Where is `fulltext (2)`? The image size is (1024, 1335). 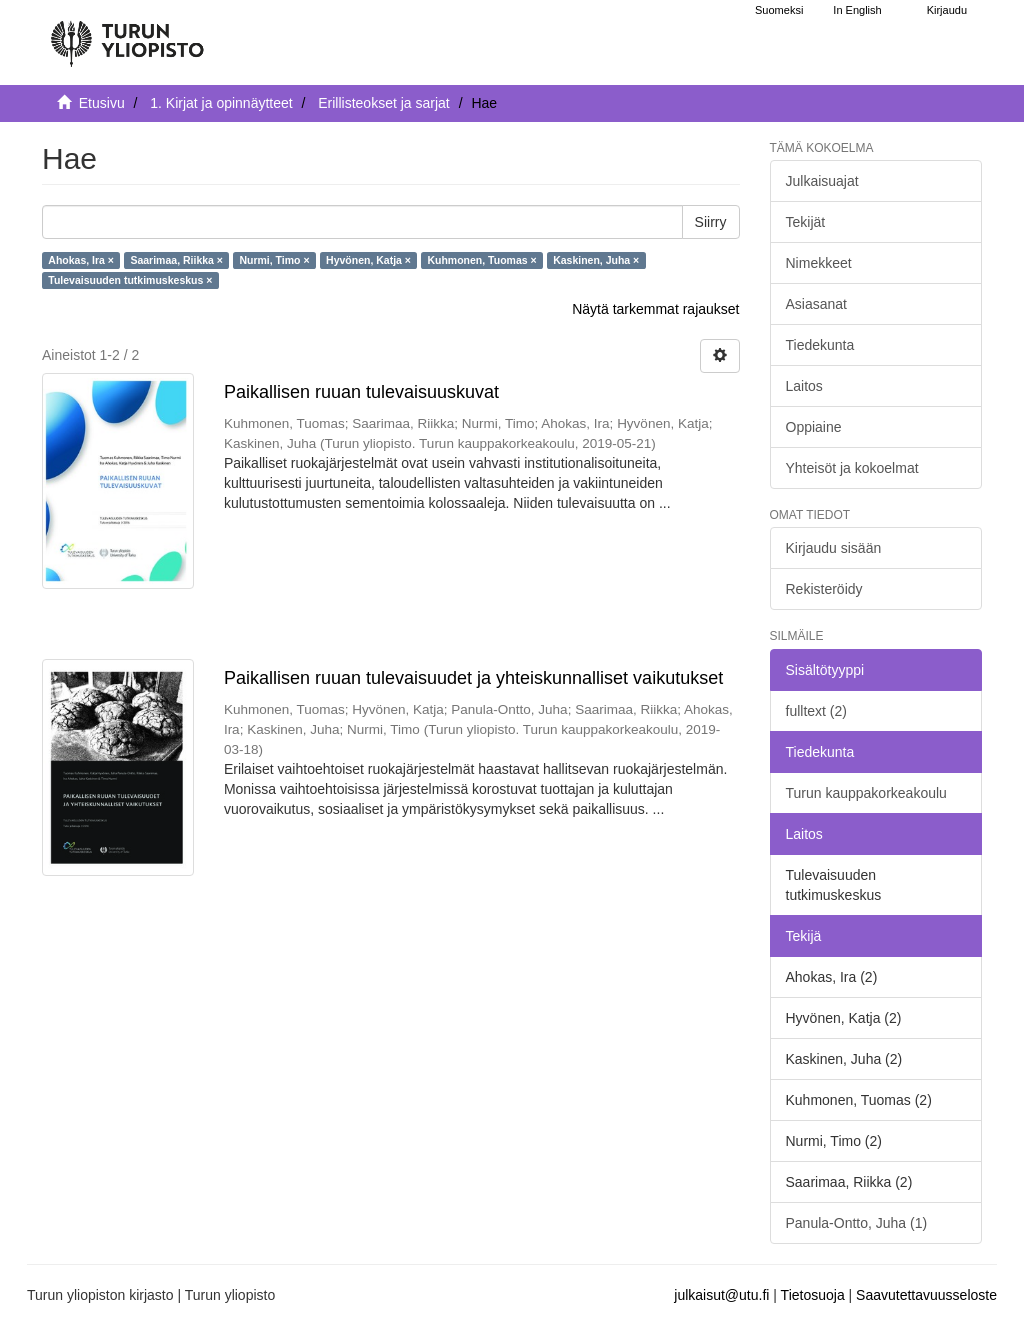
fulltext (2) is located at coordinates (816, 711).